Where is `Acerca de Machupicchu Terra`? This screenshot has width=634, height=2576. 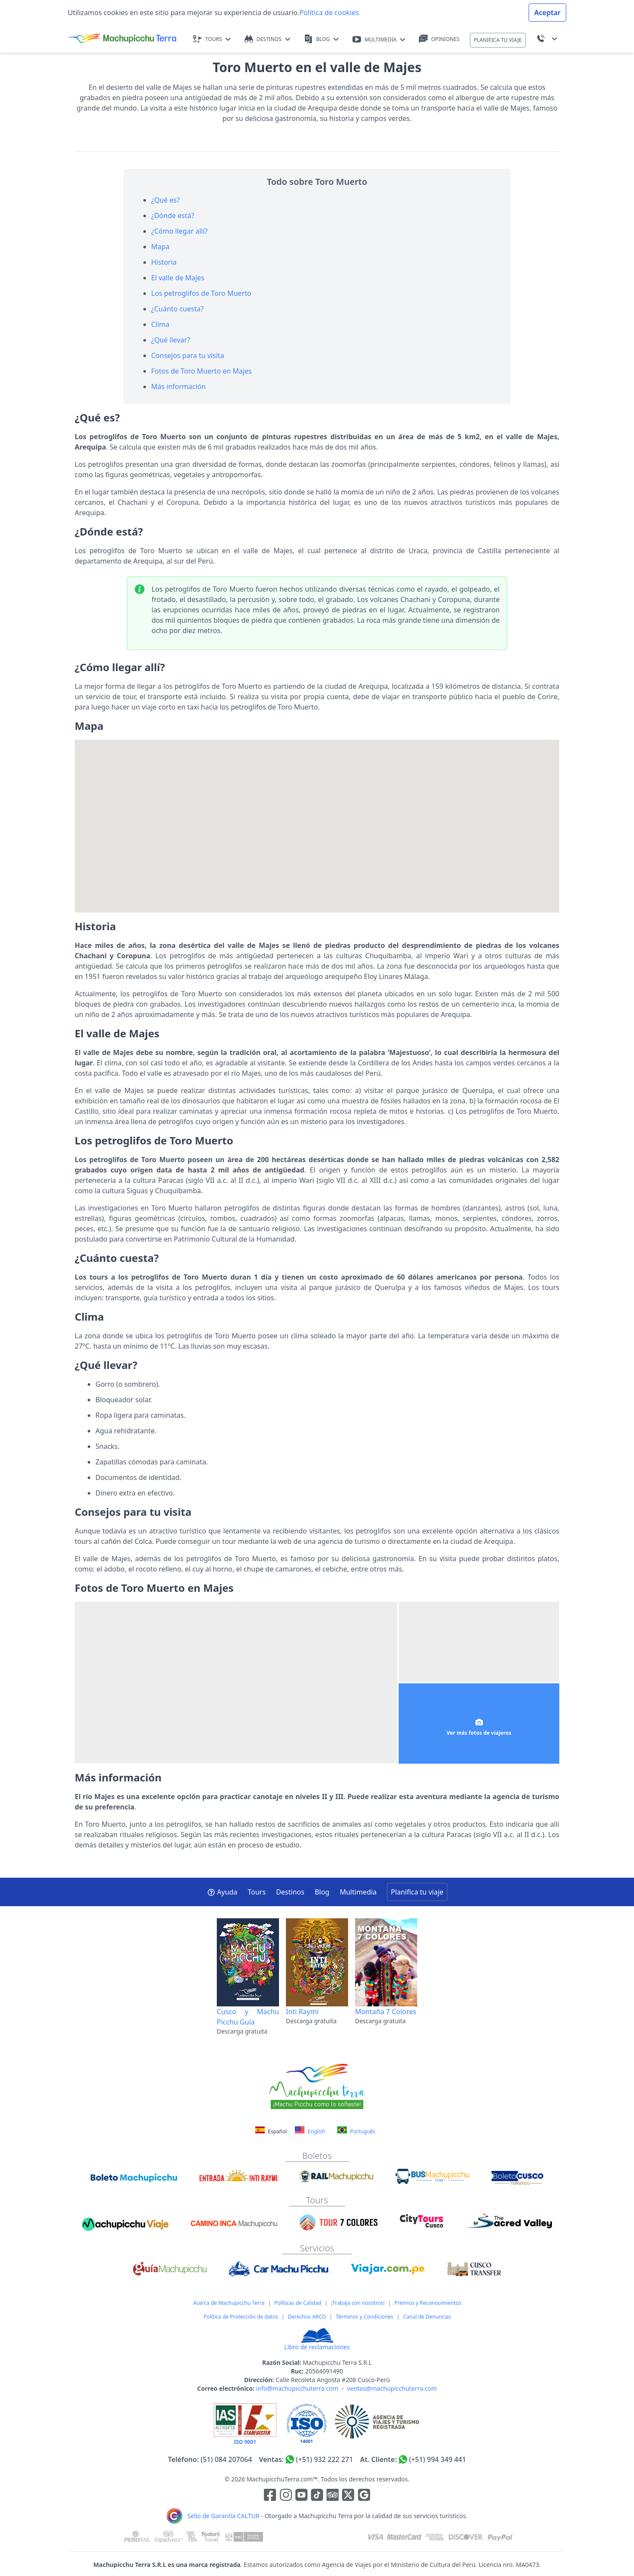 Acerca de Machupicchu Terra is located at coordinates (229, 2303).